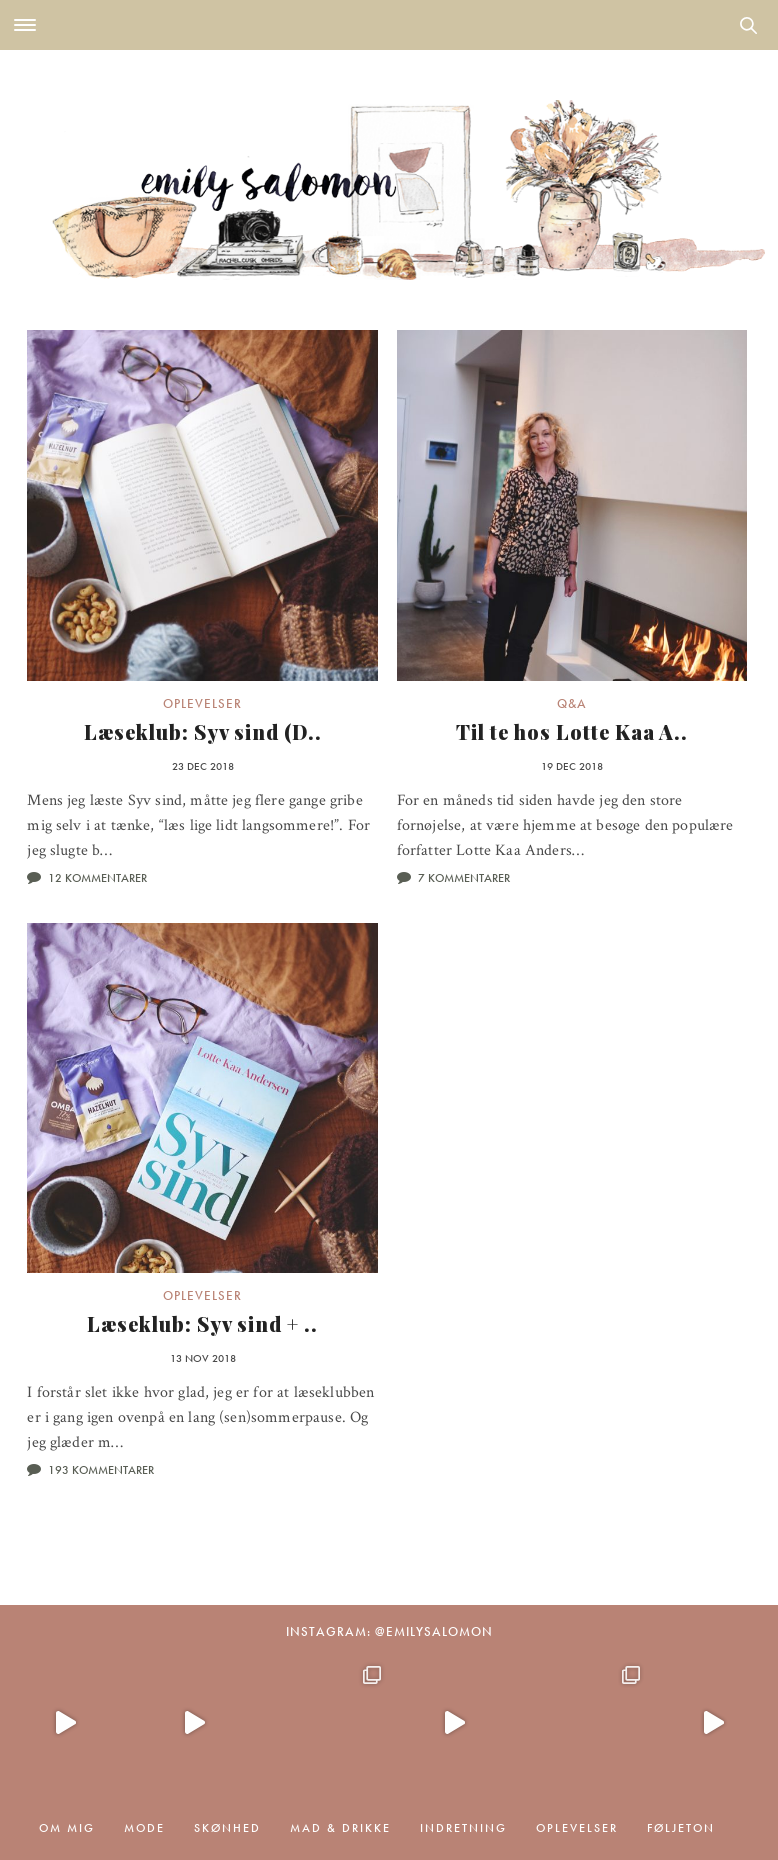 Image resolution: width=778 pixels, height=1860 pixels. I want to click on Oplevelser, so click(202, 703).